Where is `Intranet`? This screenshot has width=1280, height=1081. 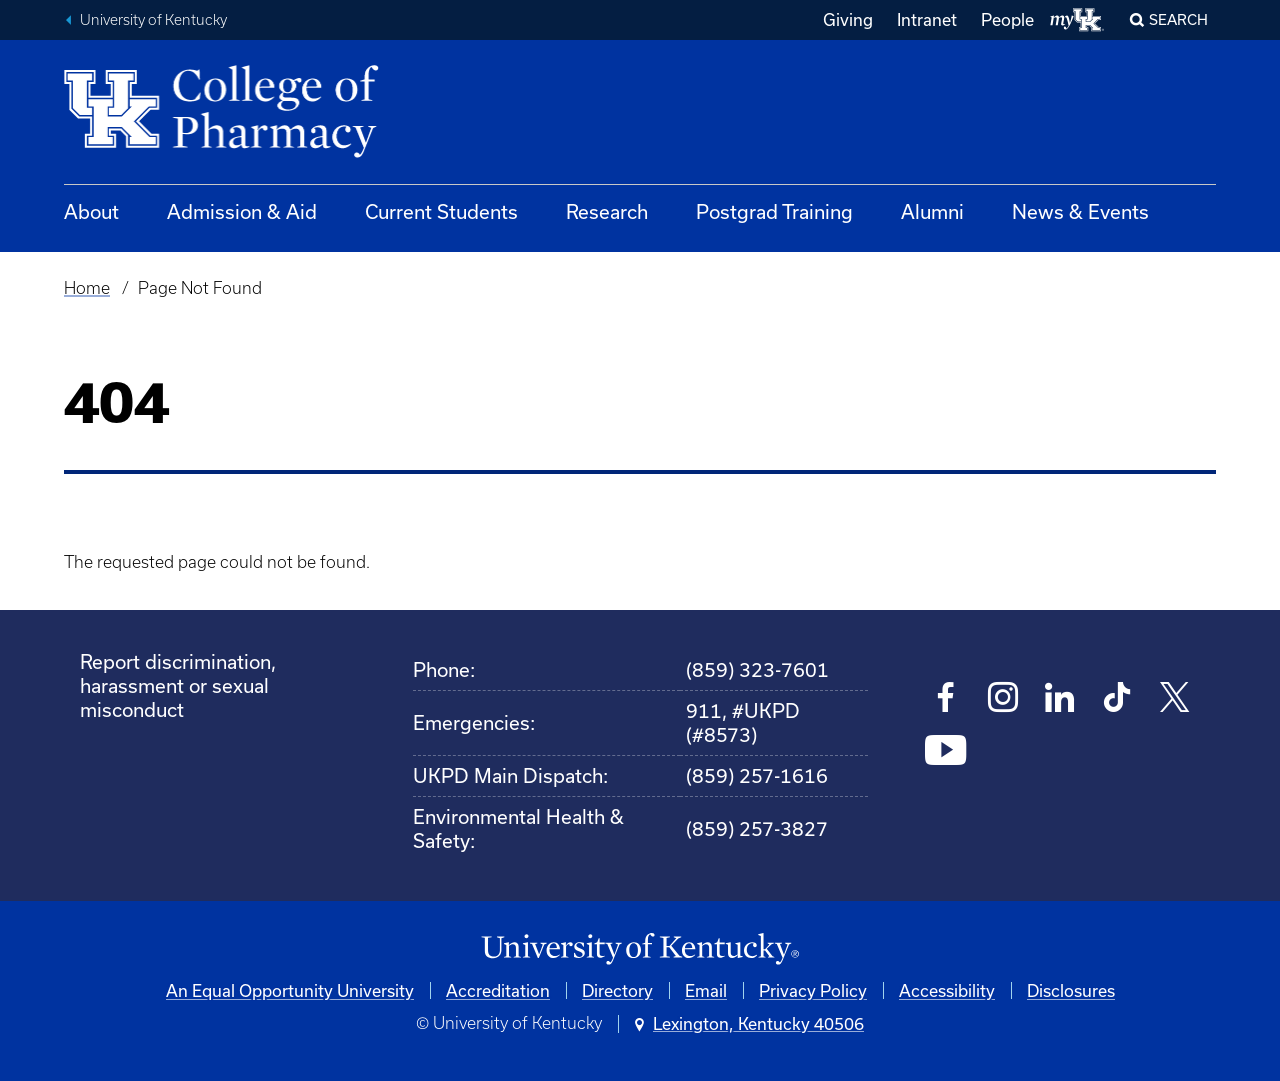
Intranet is located at coordinates (927, 19).